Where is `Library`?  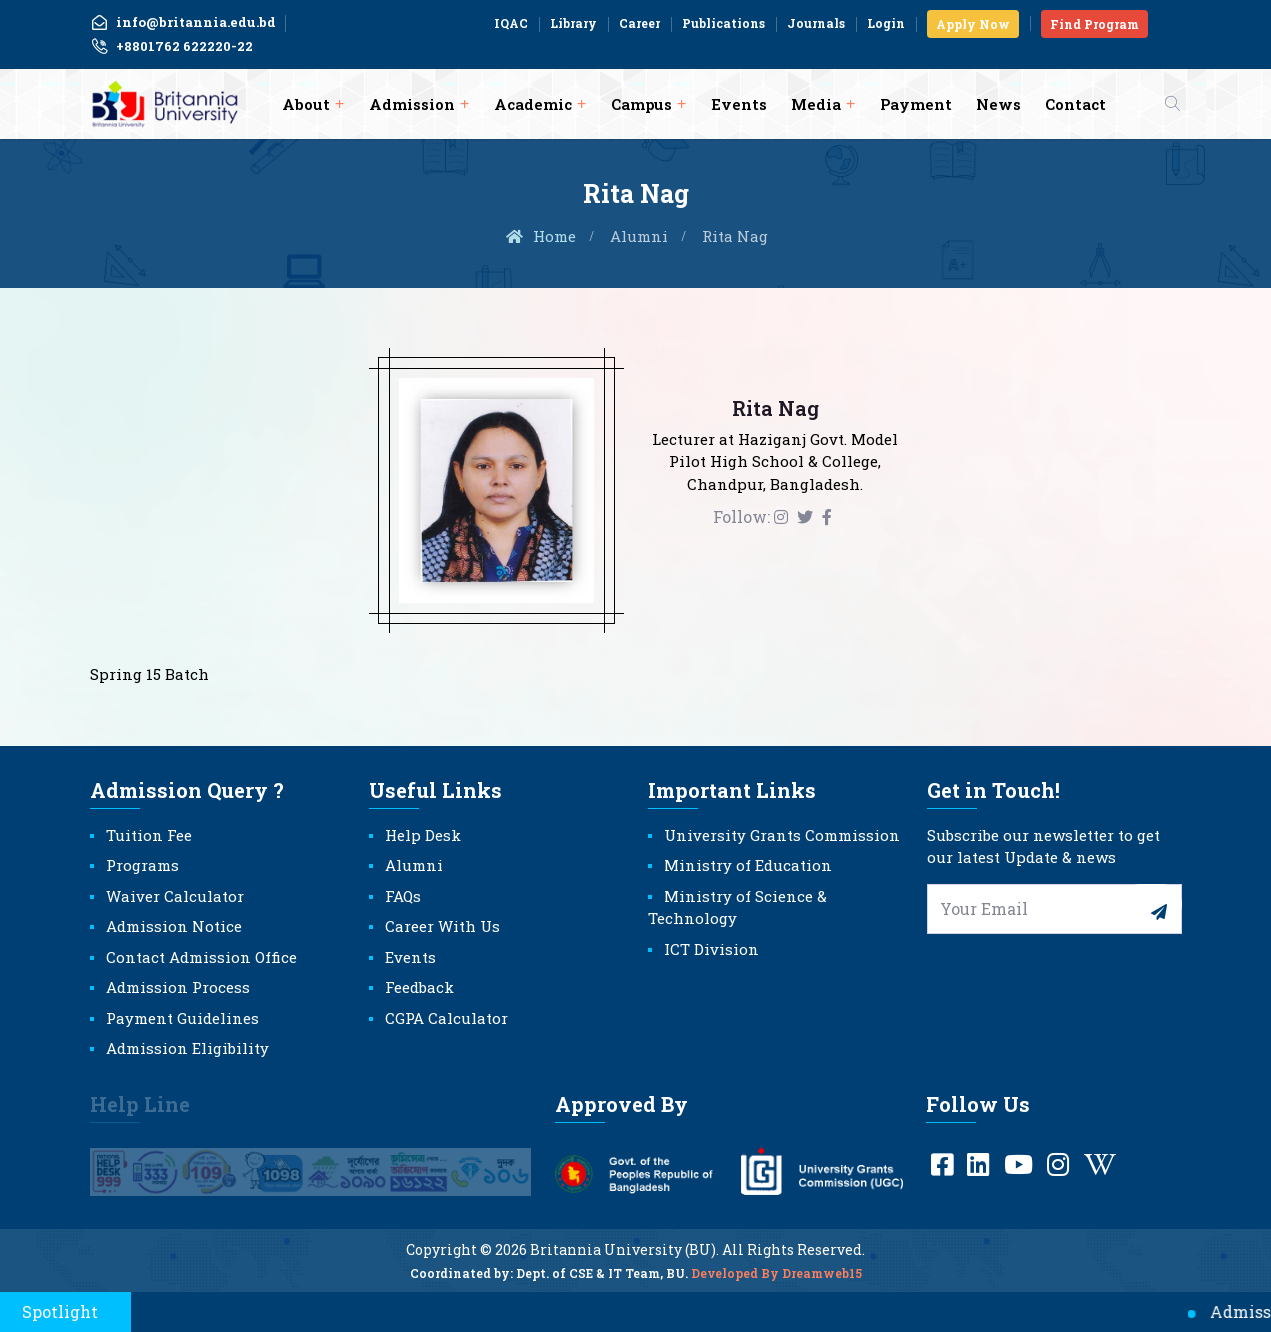
Library is located at coordinates (573, 23).